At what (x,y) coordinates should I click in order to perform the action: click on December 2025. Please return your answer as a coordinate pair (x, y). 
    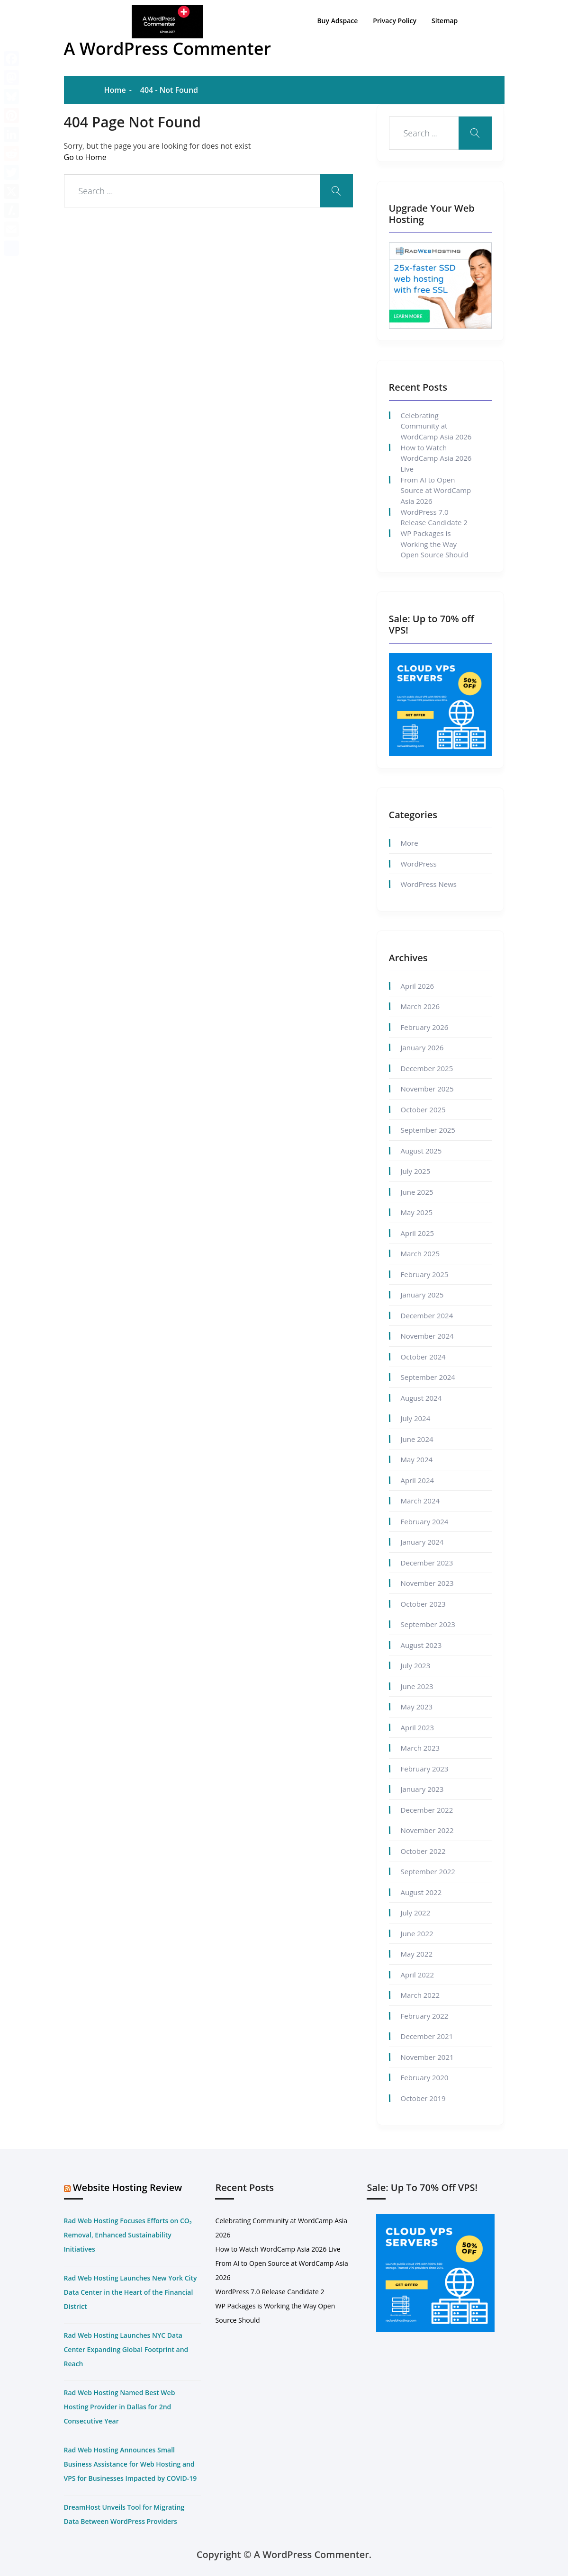
    Looking at the image, I should click on (427, 1068).